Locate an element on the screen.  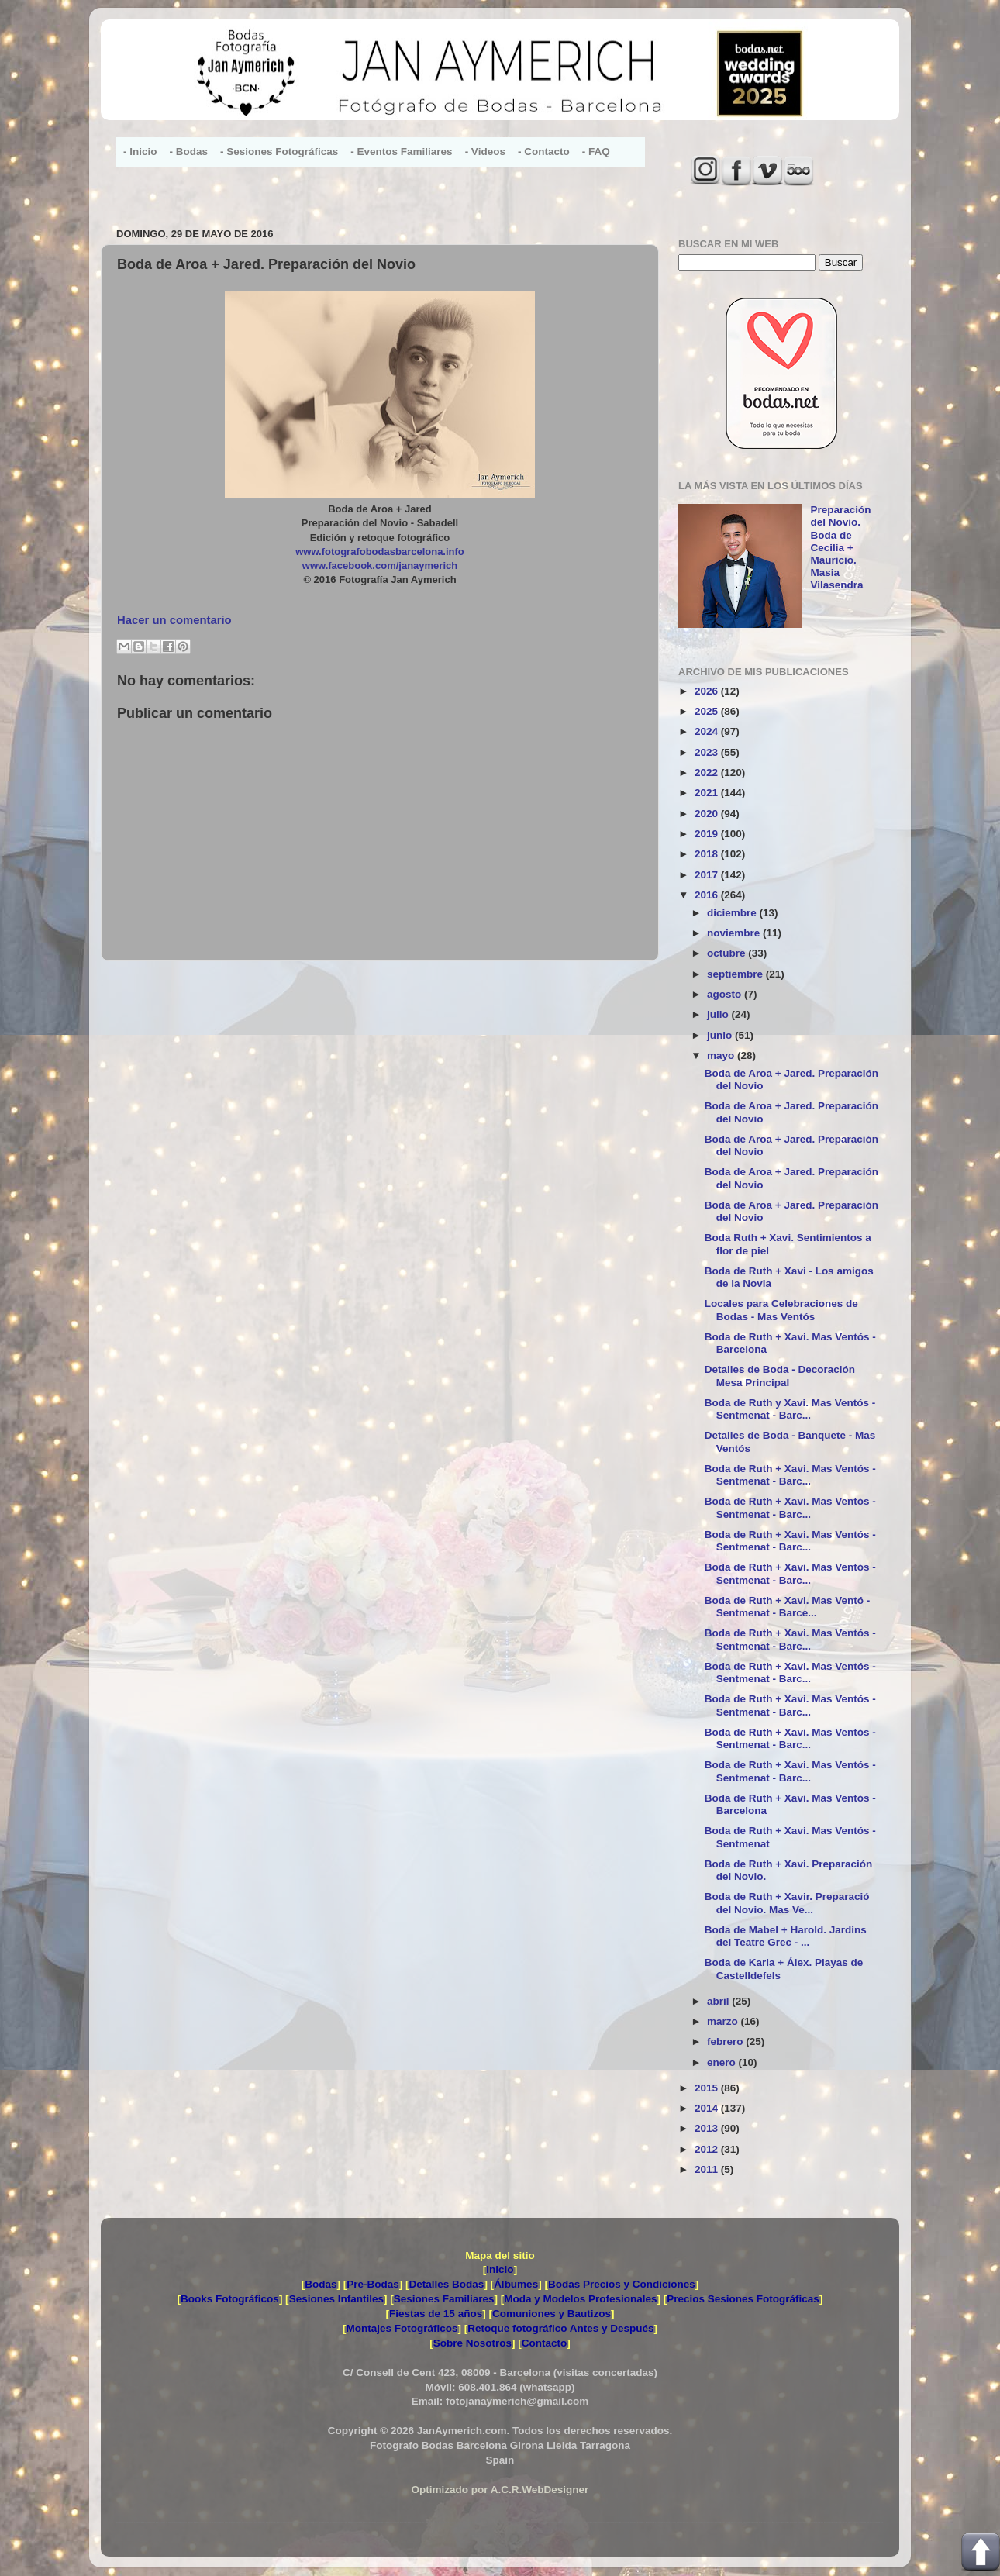
www.fotografobodasbarcelona.info is located at coordinates (379, 551).